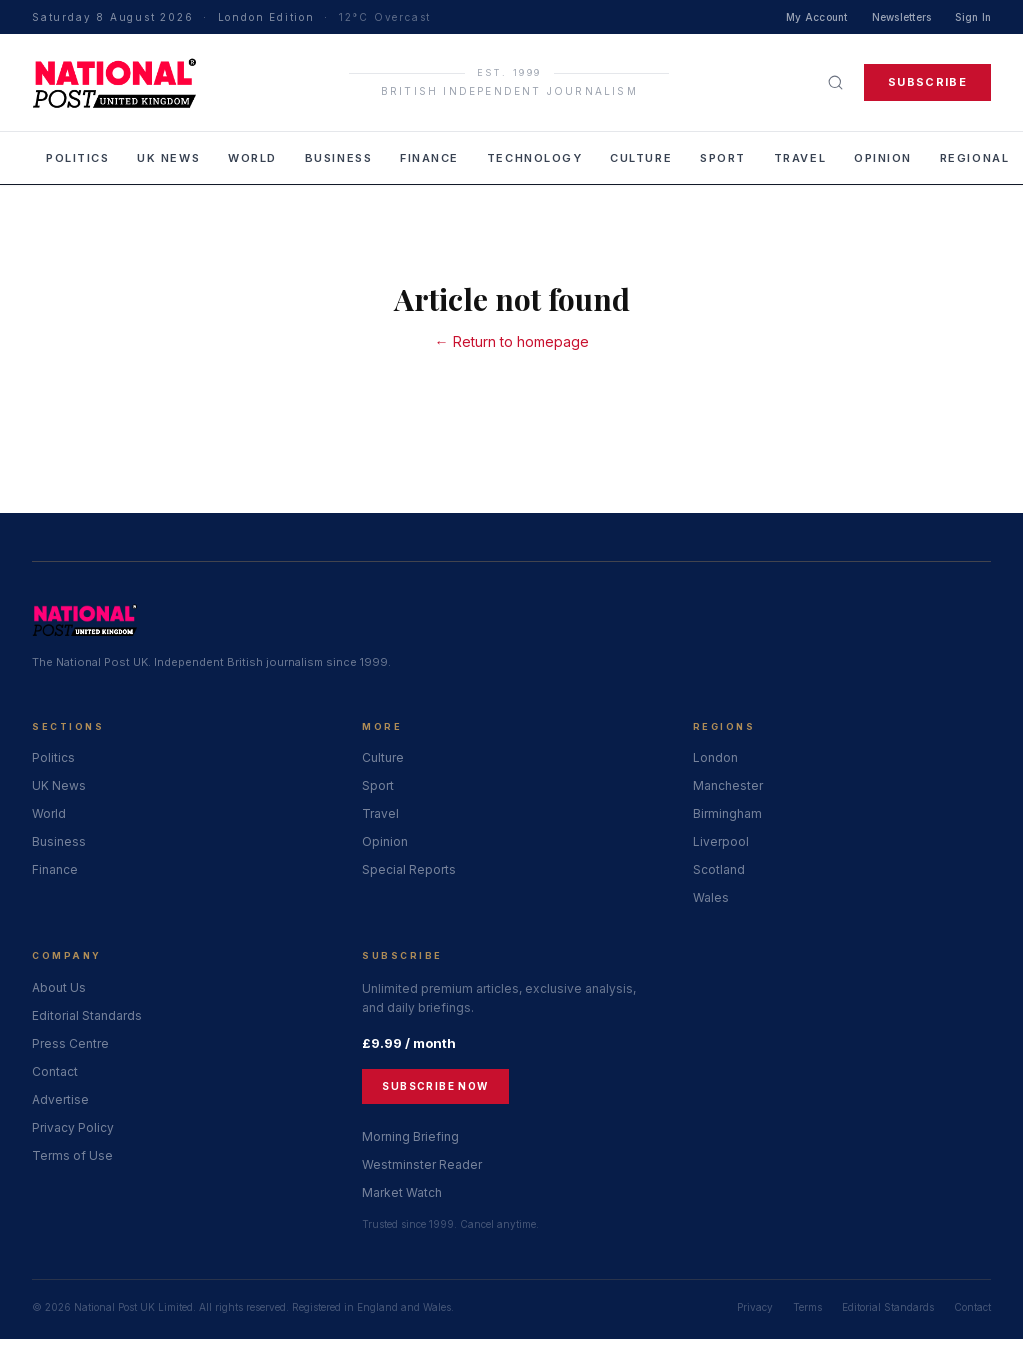 This screenshot has width=1023, height=1358. I want to click on Sport, so click(723, 158).